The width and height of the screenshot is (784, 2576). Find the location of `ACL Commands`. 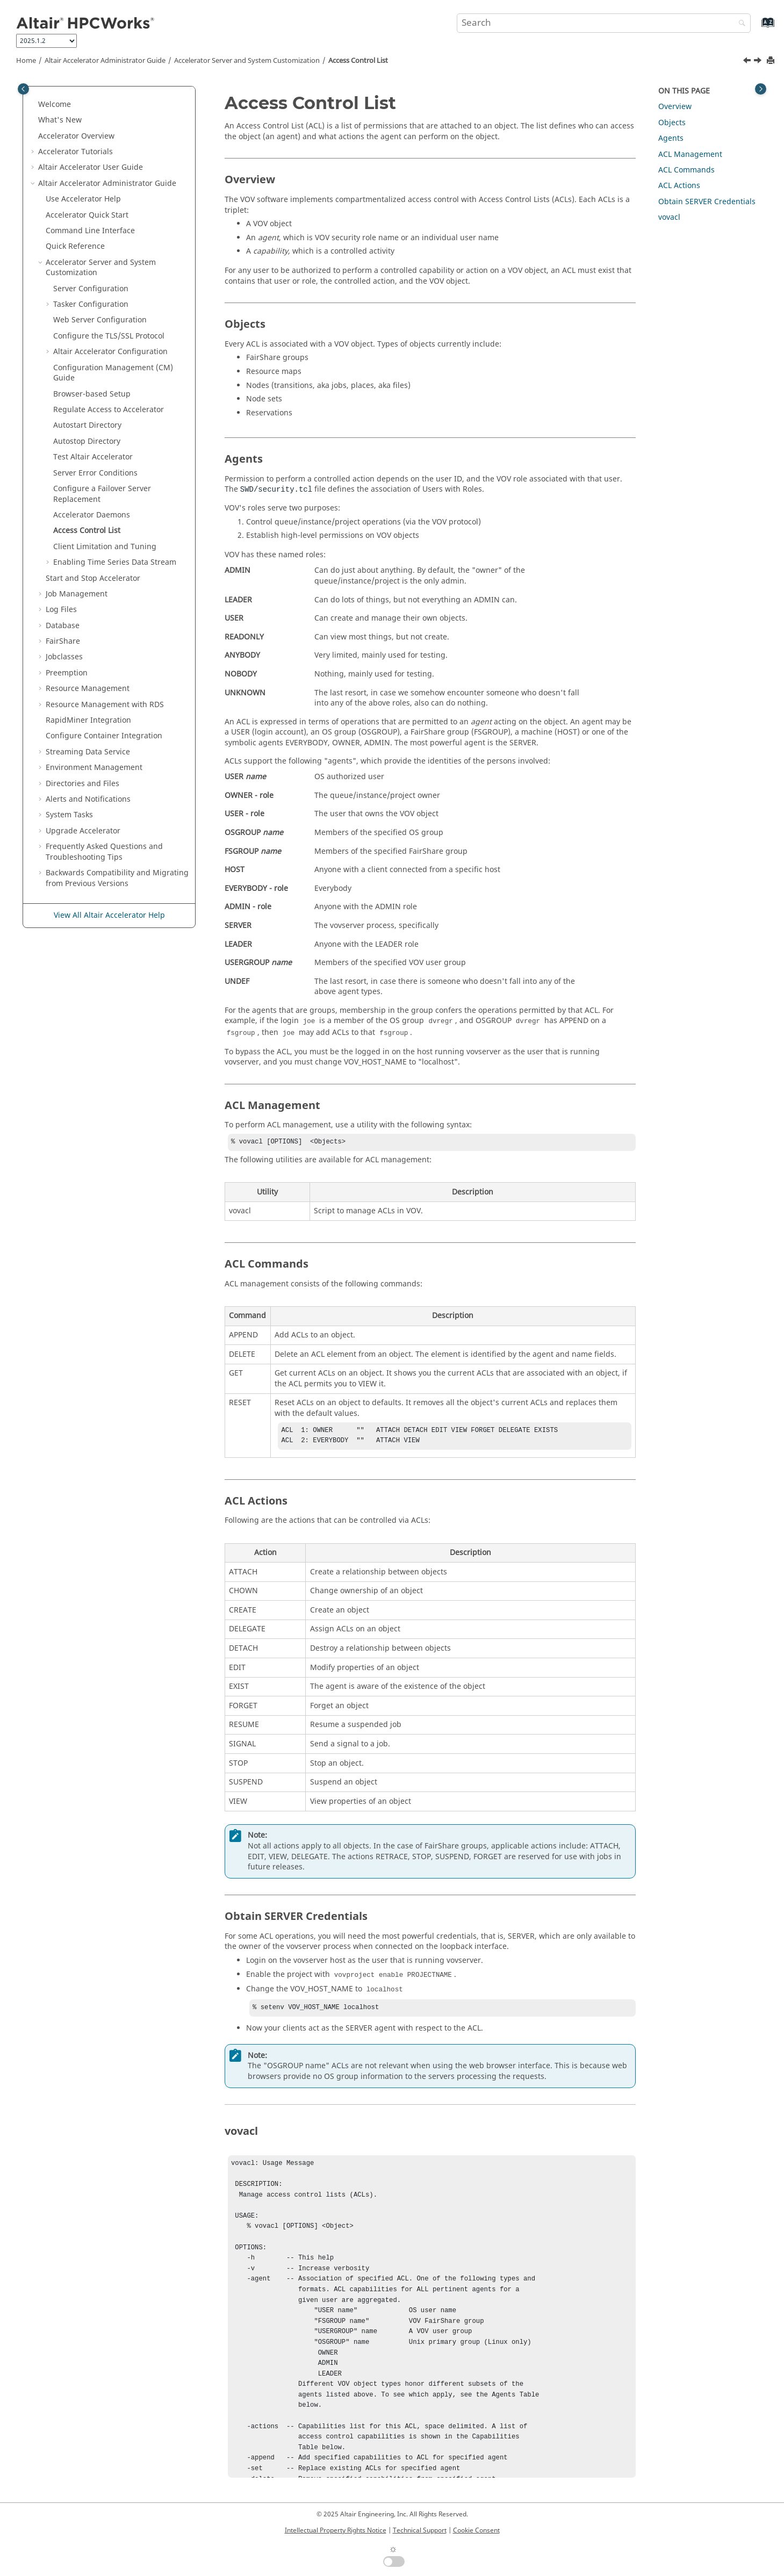

ACL Commands is located at coordinates (686, 170).